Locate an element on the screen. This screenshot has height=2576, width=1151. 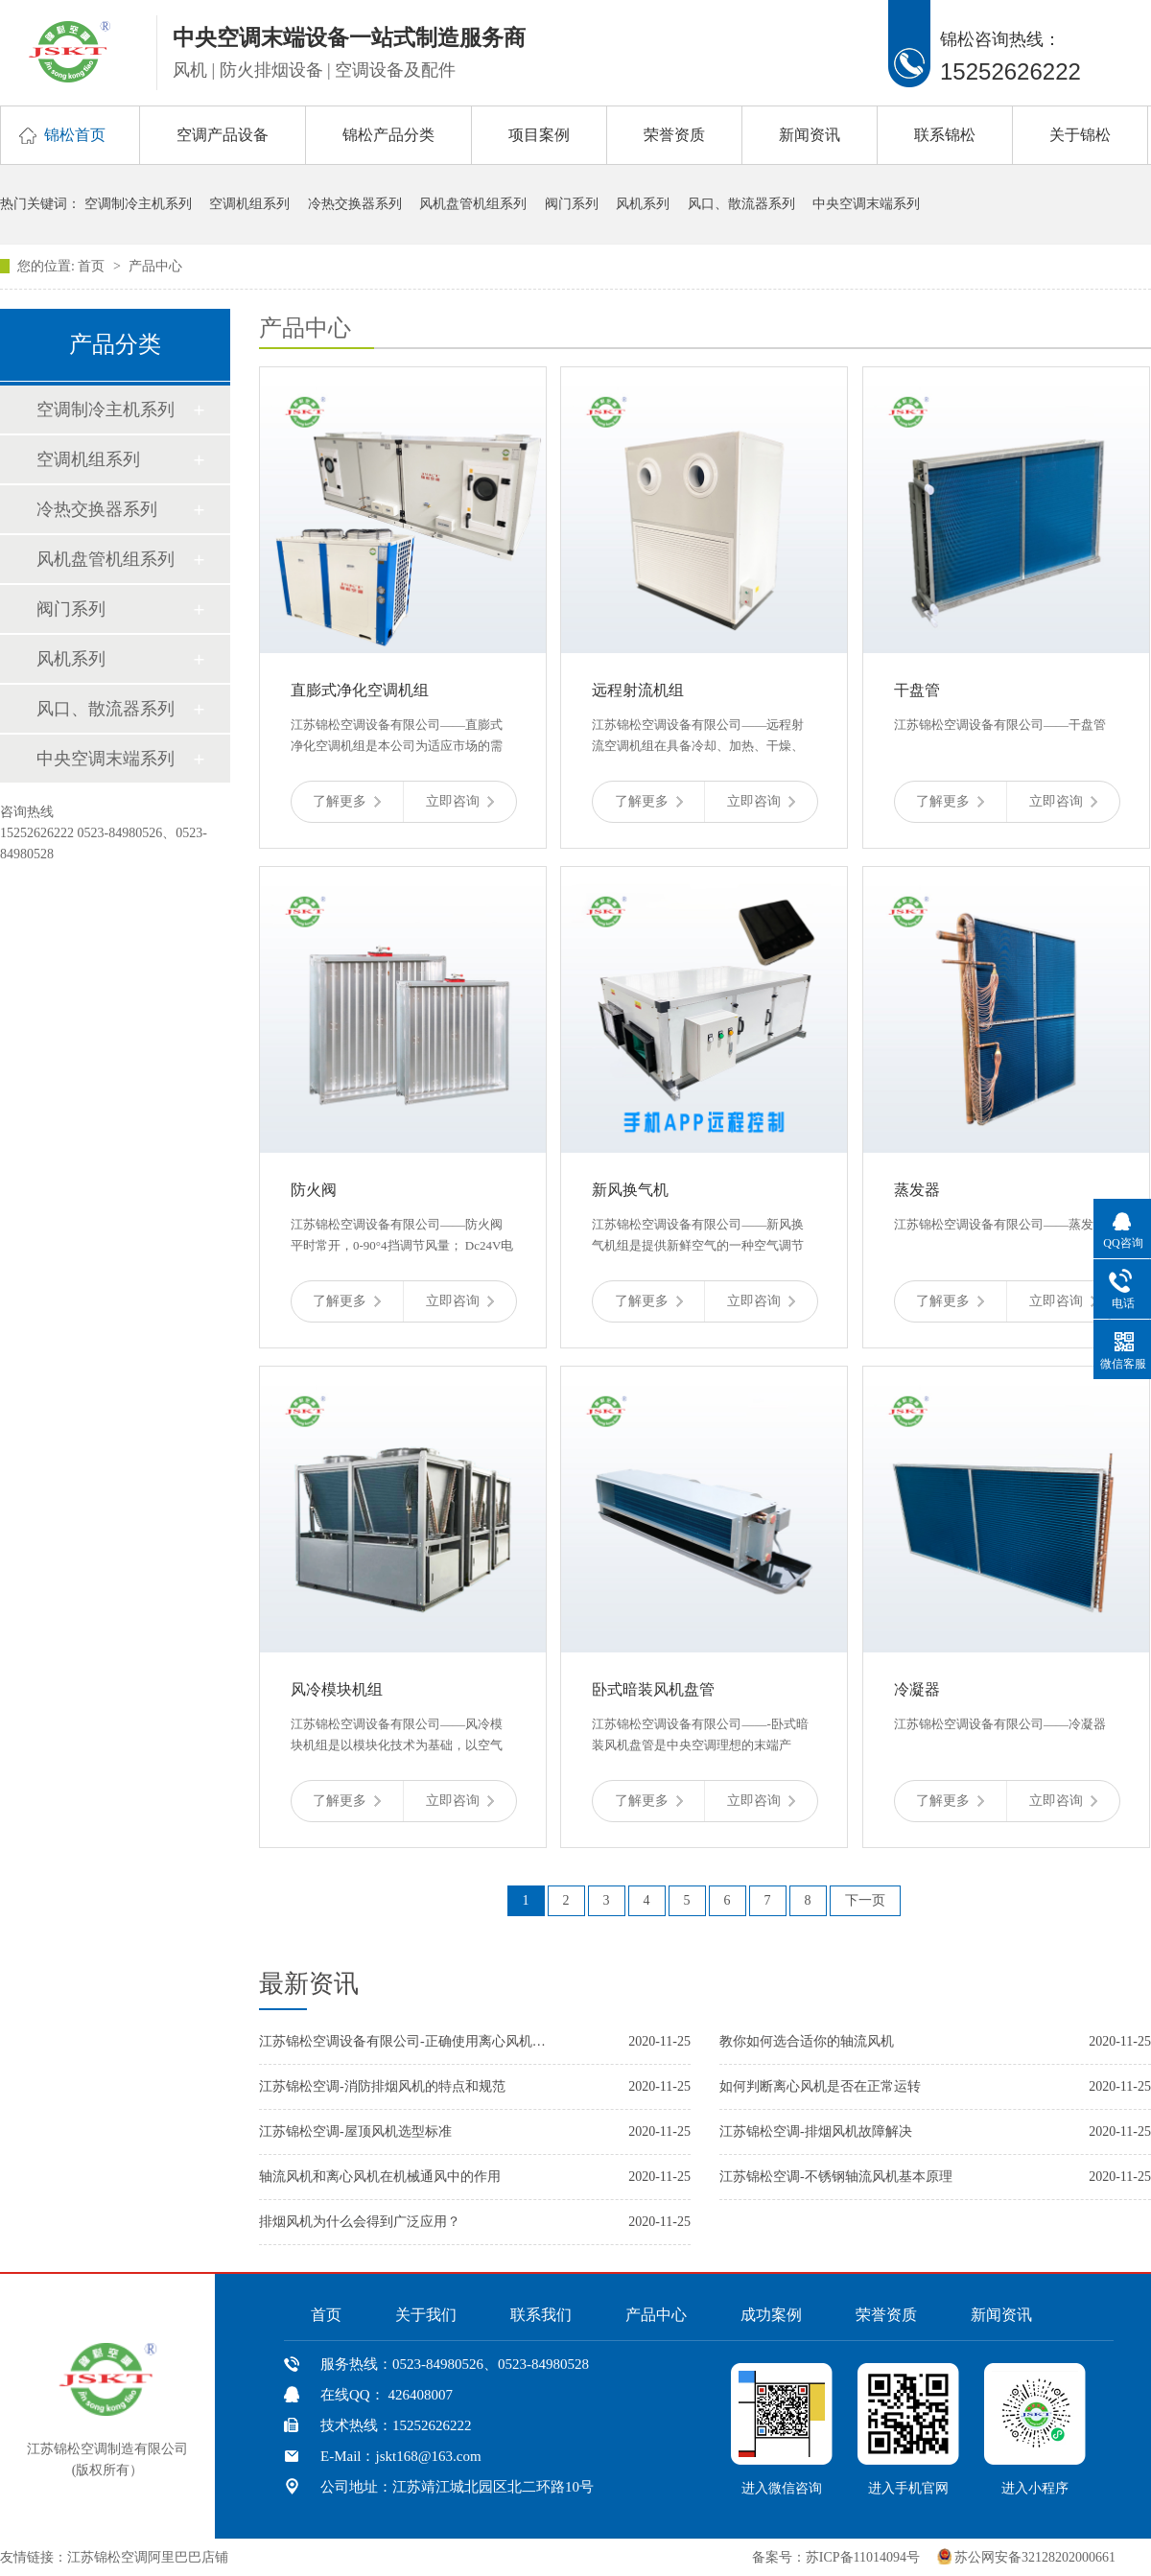
中央空调末端系列 is located at coordinates (866, 204).